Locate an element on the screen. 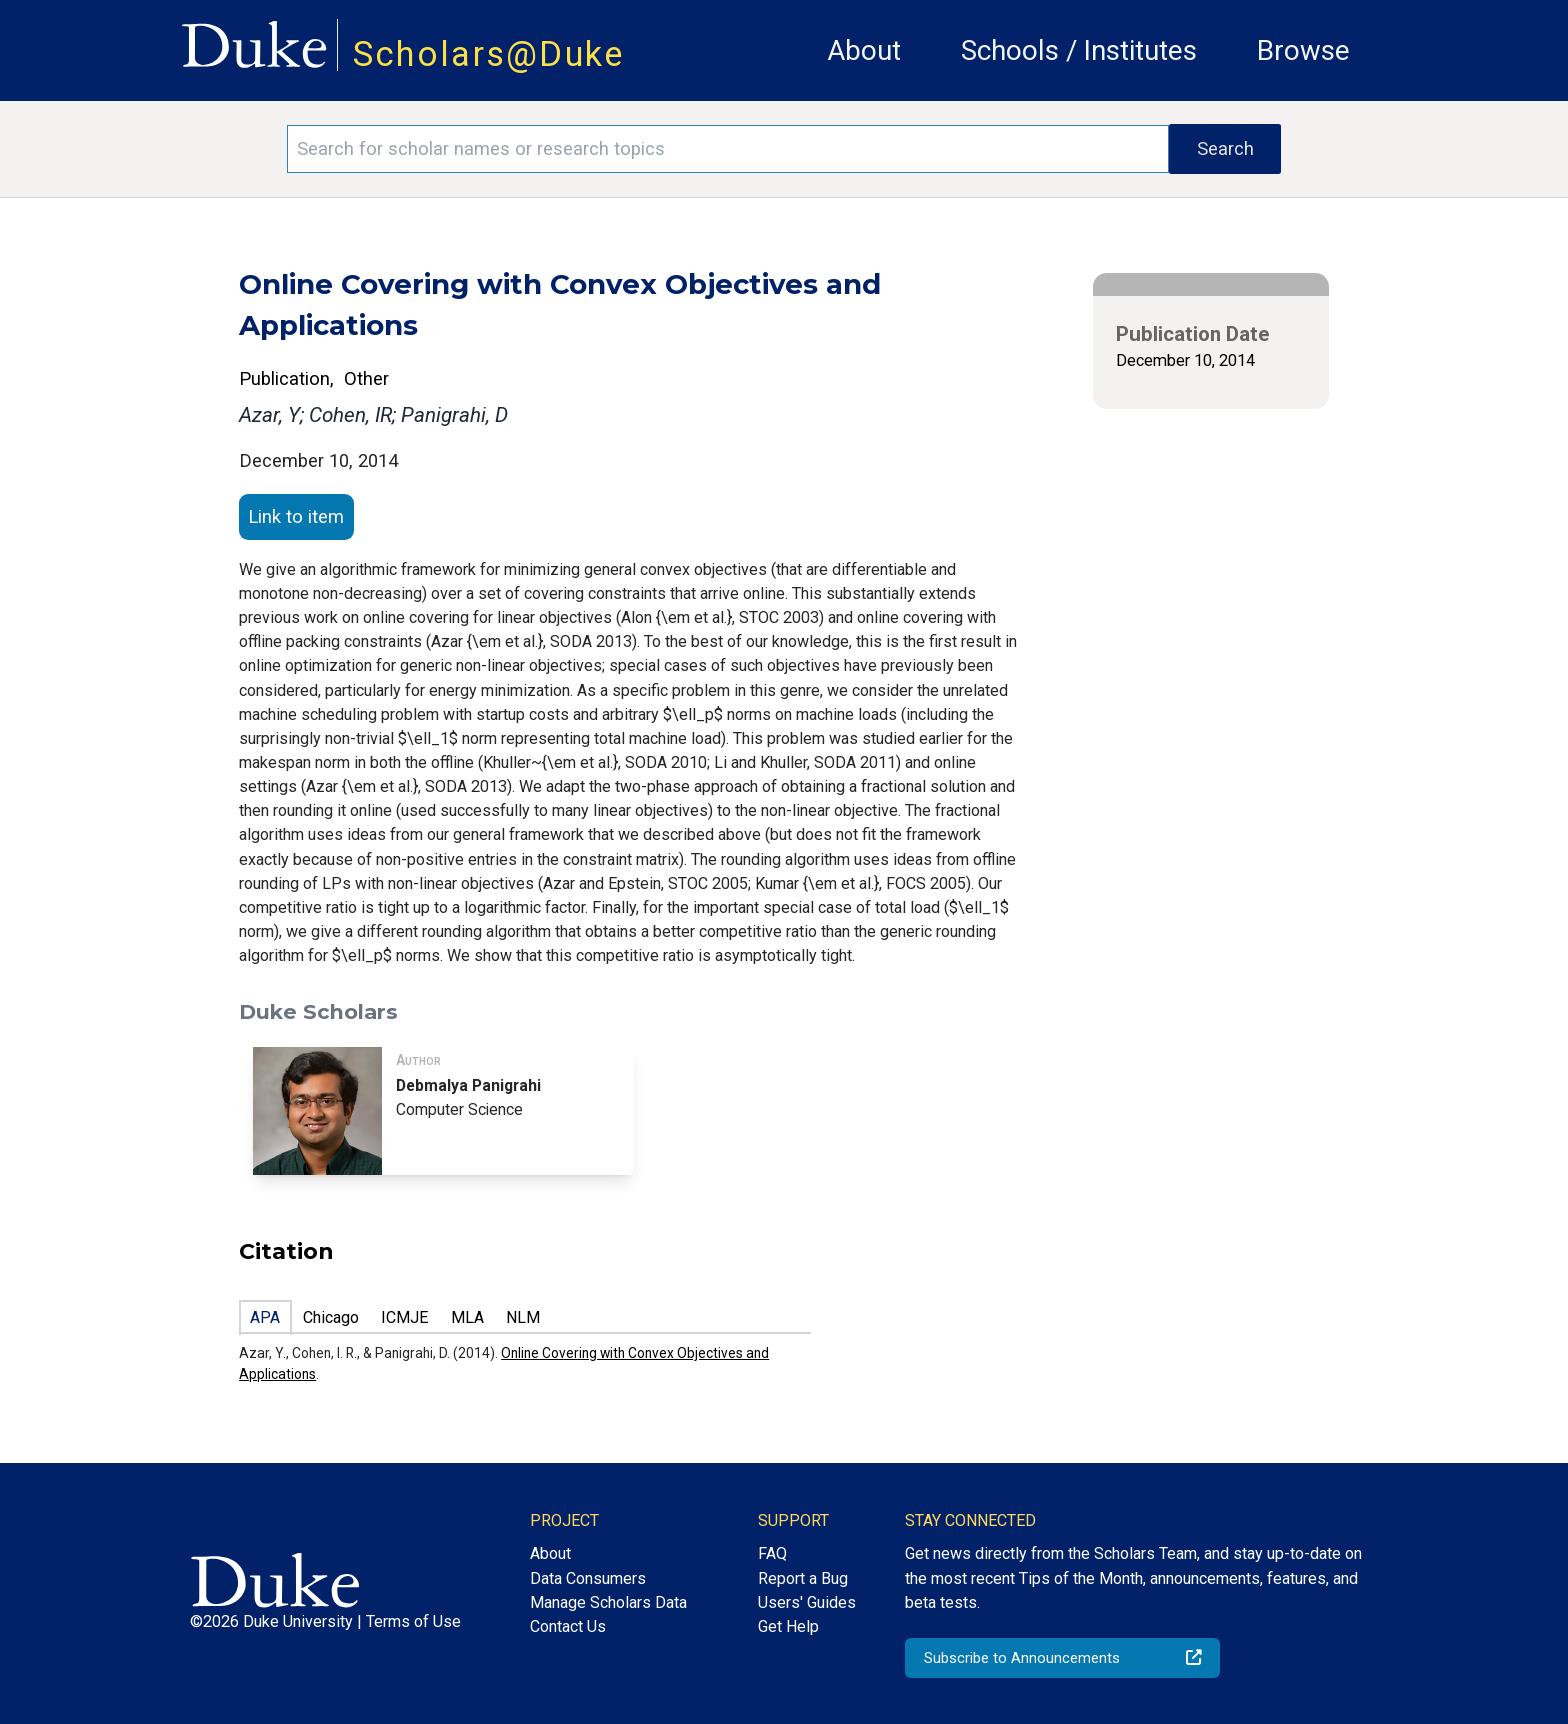 The width and height of the screenshot is (1568, 1724). [Search keywords] is located at coordinates (728, 149).